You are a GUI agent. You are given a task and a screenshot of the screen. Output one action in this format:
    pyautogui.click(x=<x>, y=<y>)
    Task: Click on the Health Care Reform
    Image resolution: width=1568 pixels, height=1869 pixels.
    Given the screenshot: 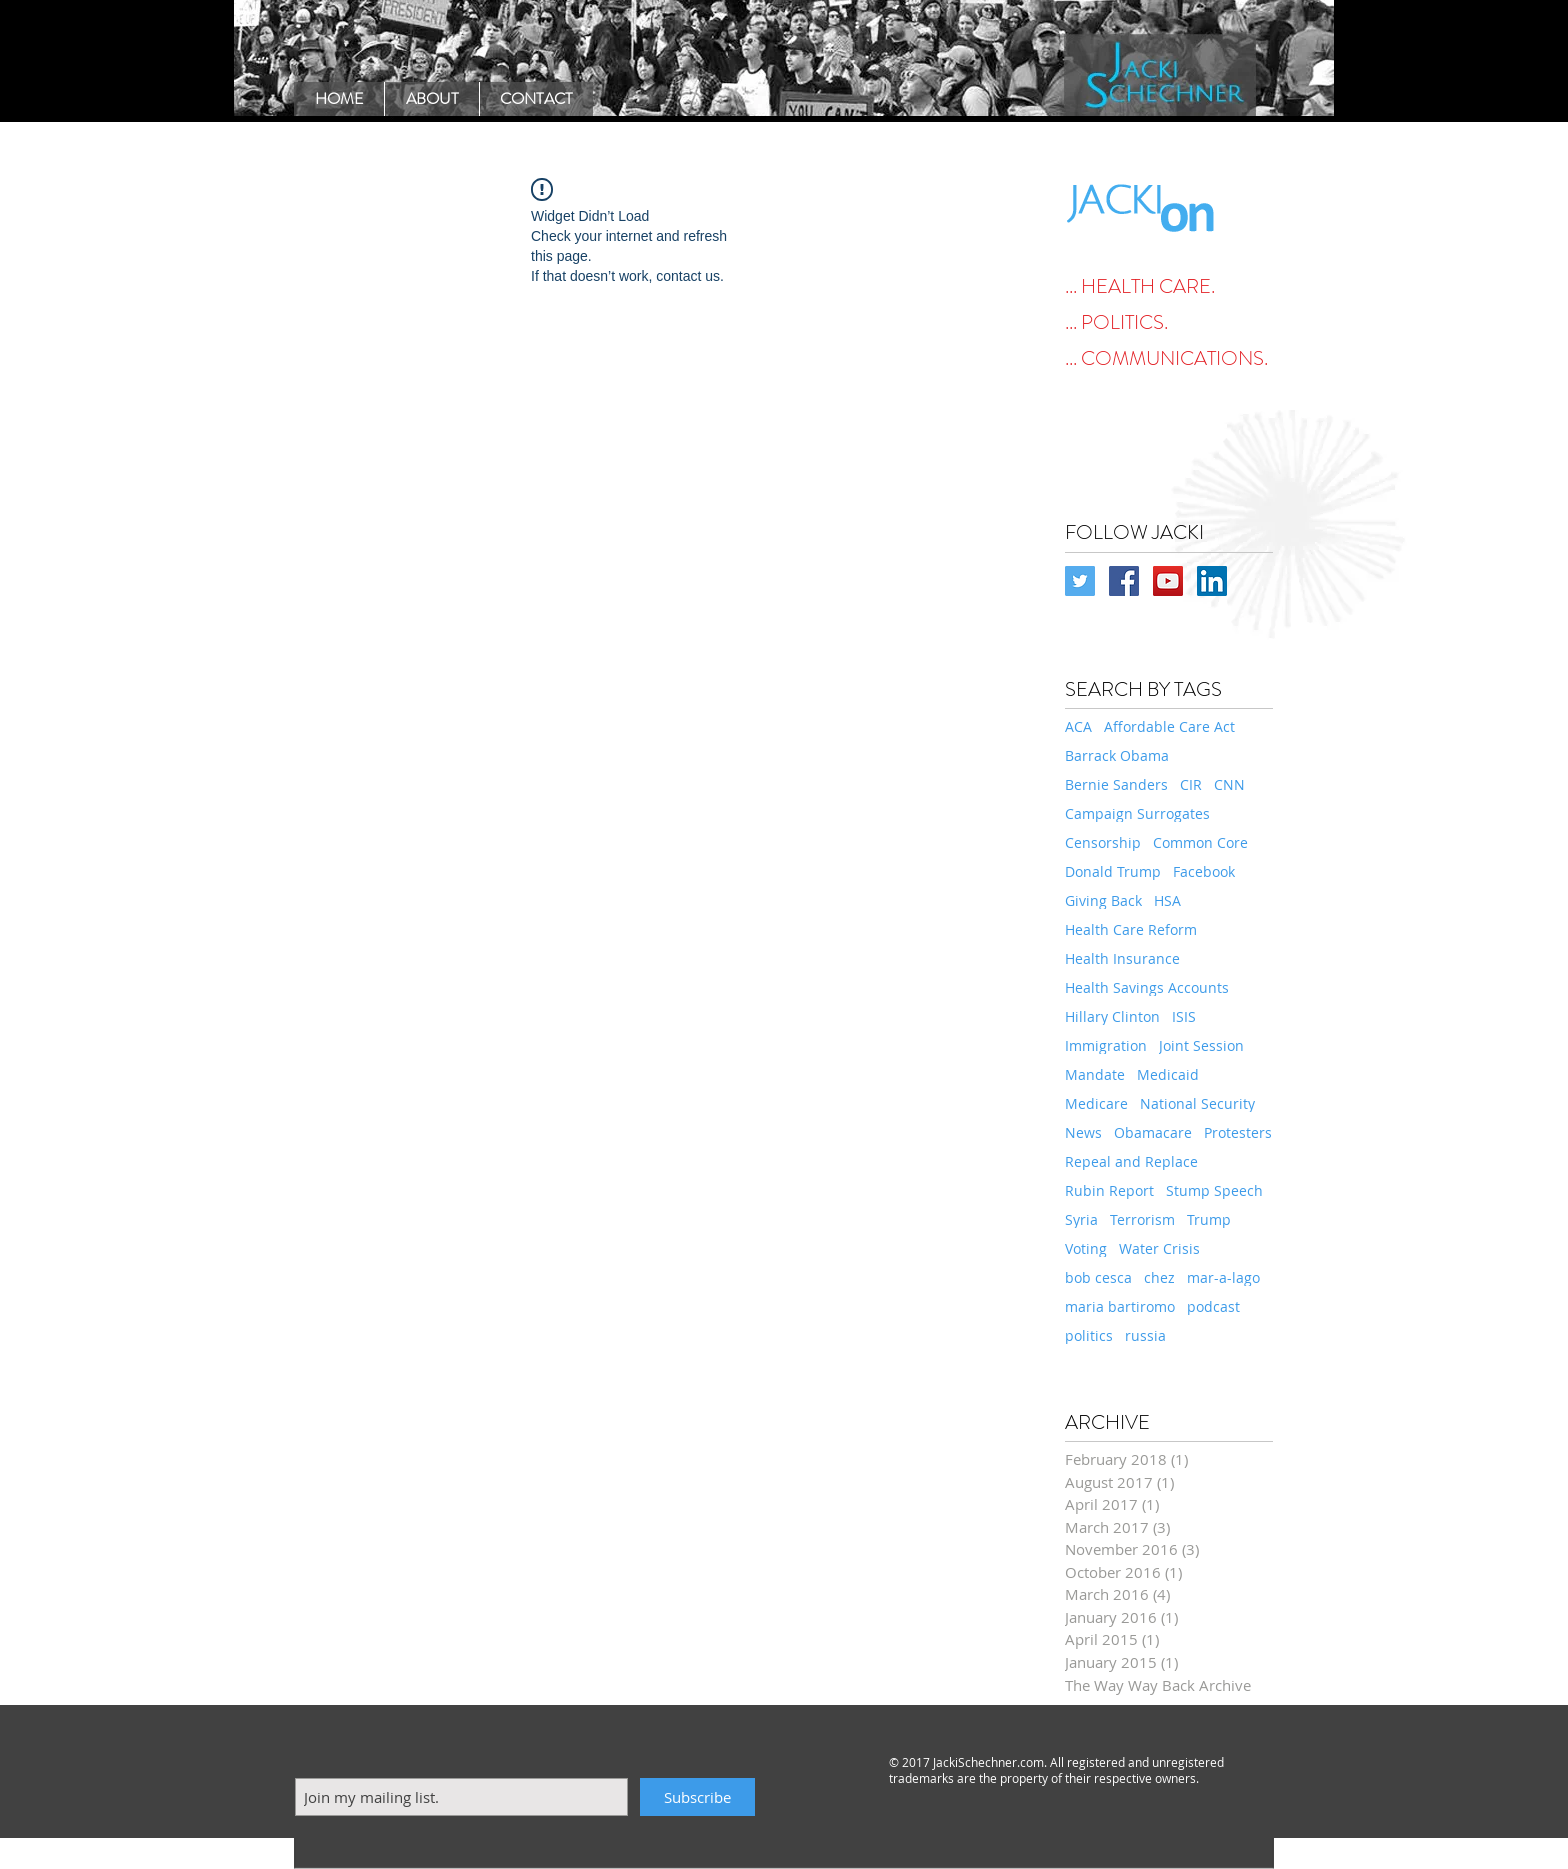 What is the action you would take?
    pyautogui.click(x=1131, y=929)
    